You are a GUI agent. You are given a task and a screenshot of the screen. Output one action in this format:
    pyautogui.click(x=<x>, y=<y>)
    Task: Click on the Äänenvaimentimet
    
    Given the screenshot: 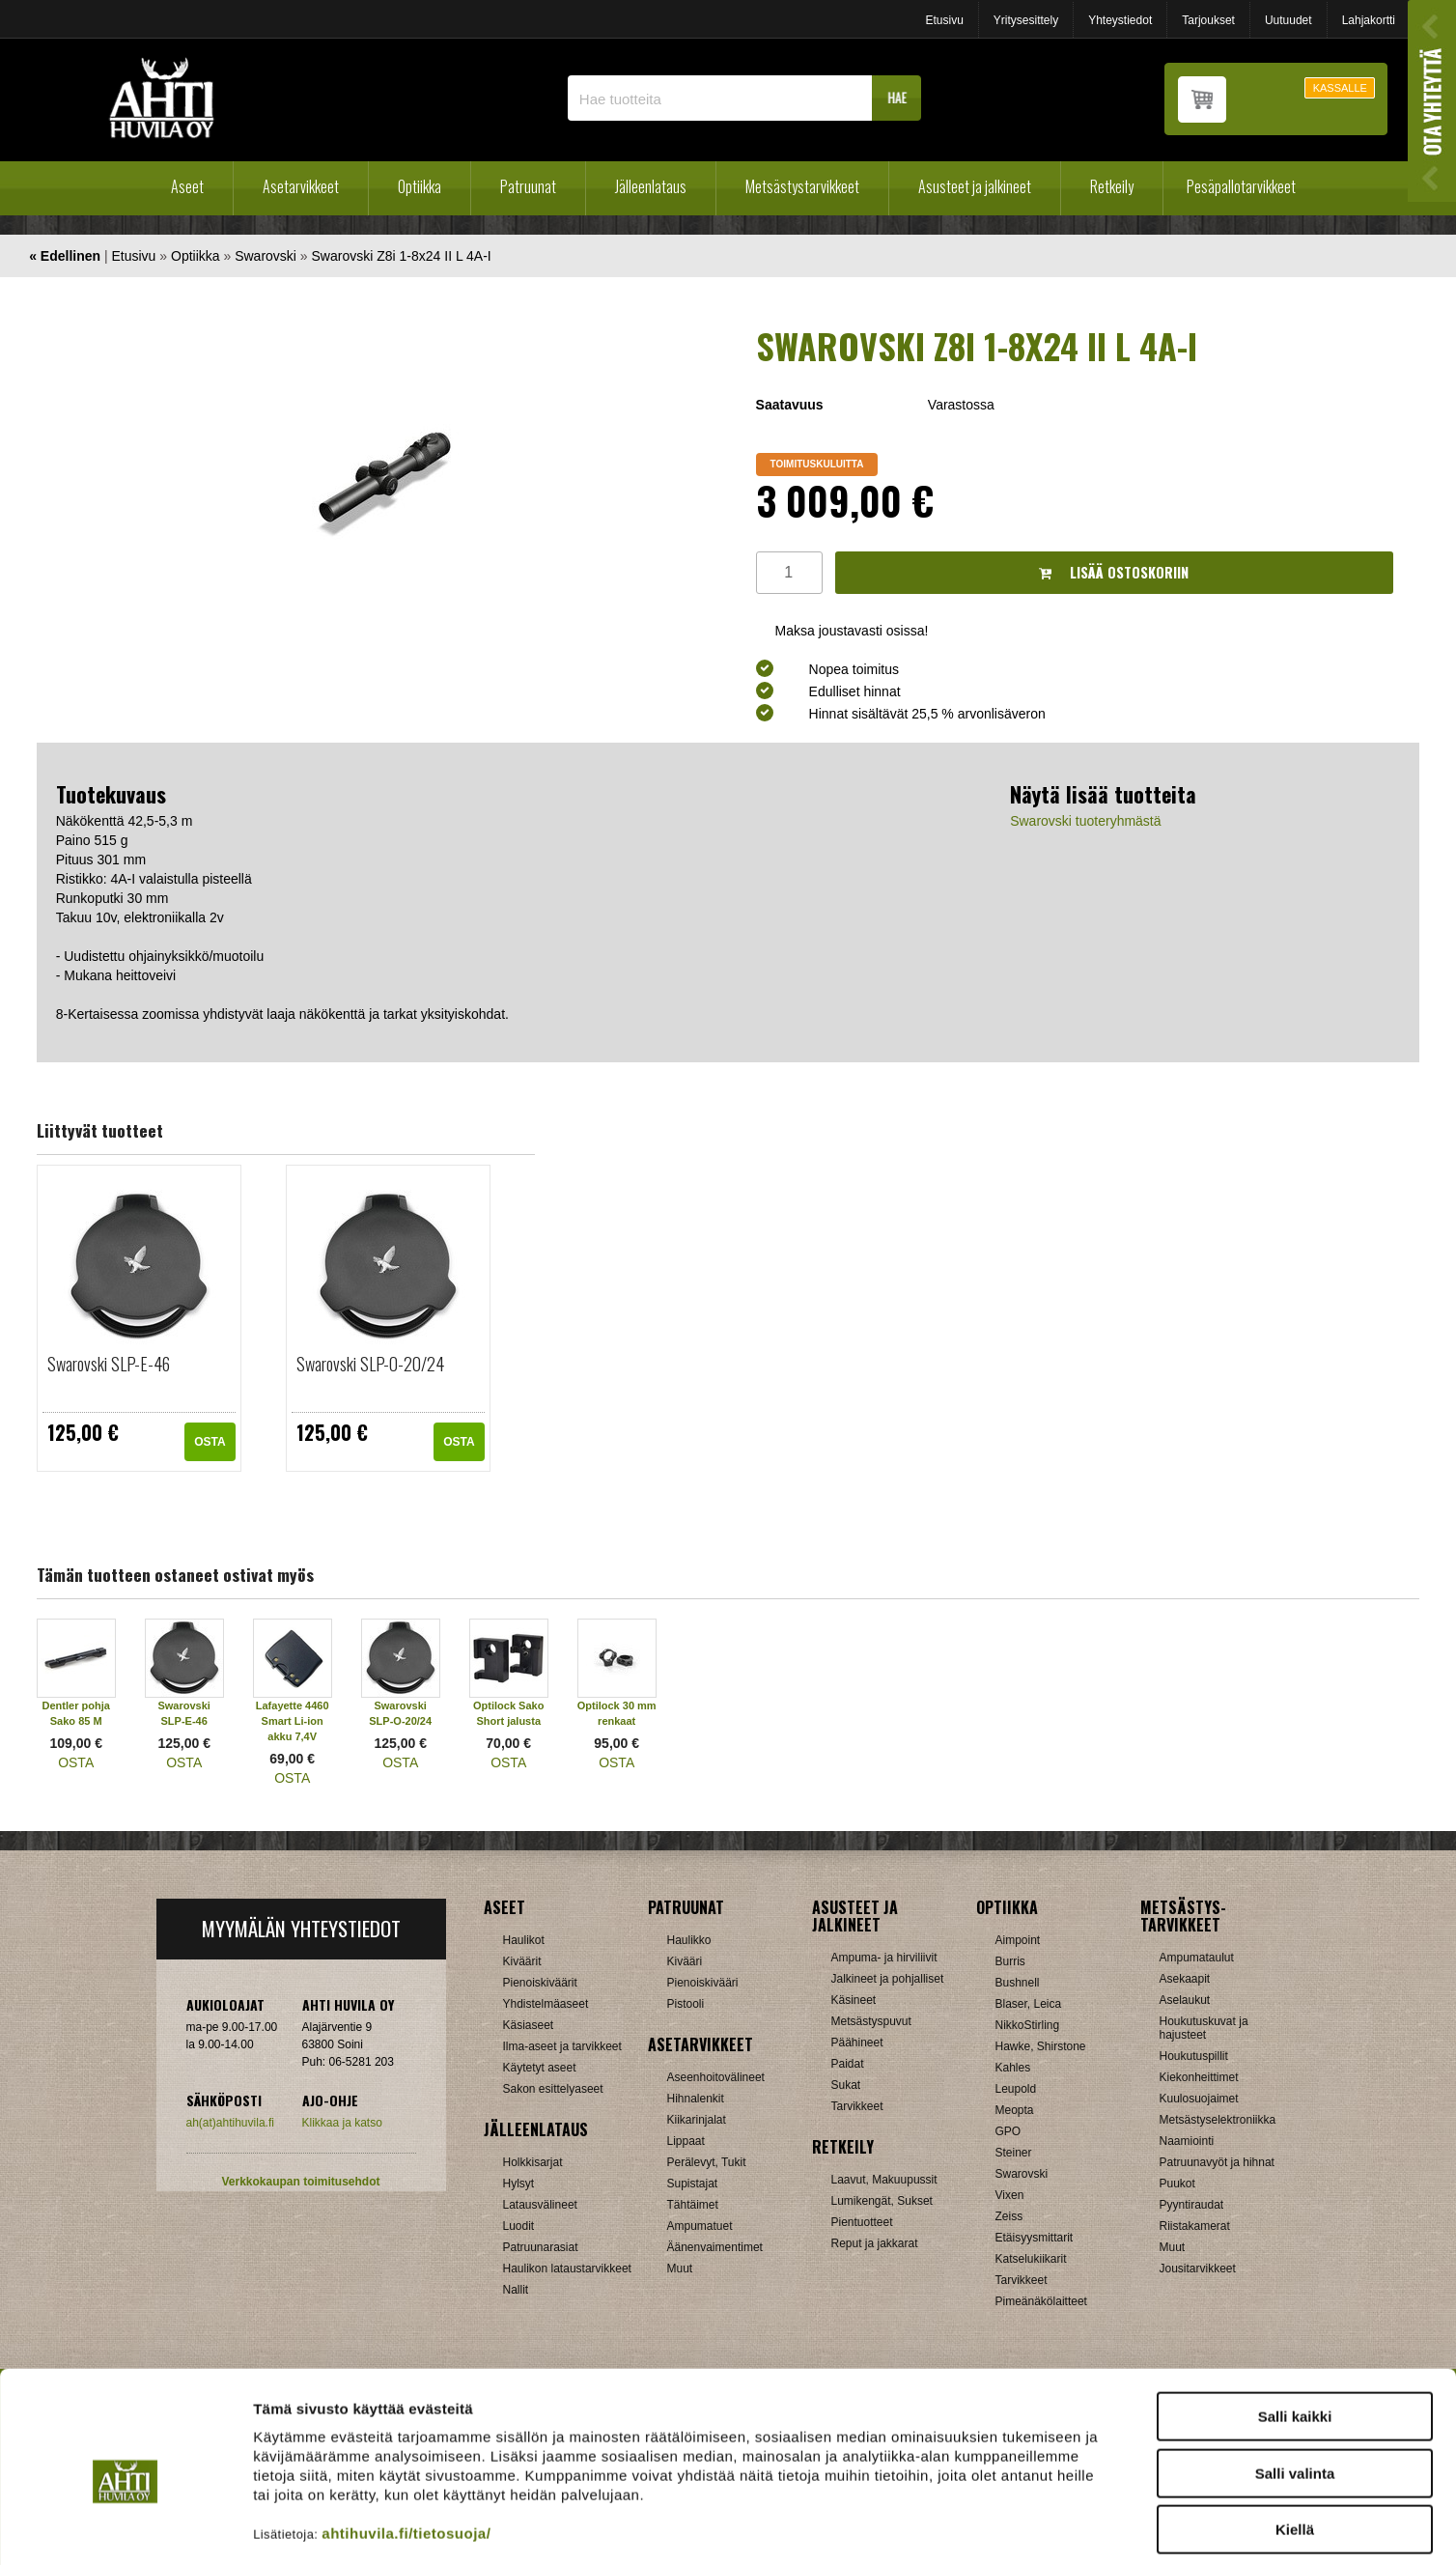 What is the action you would take?
    pyautogui.click(x=715, y=2247)
    